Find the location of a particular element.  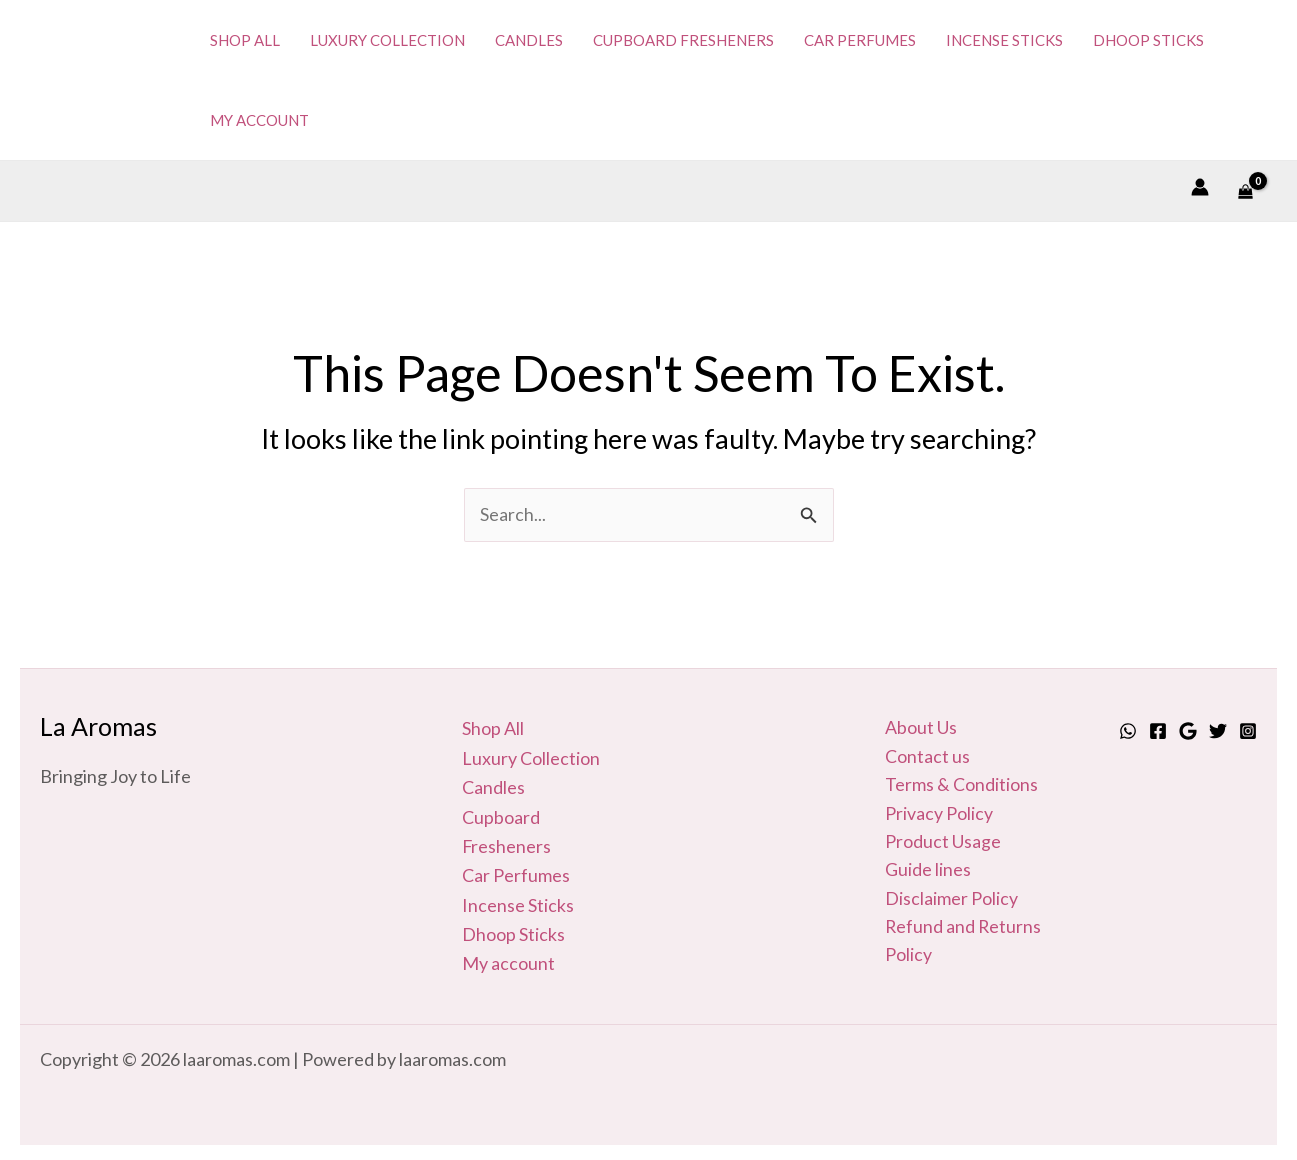

Dhoop Sticks is located at coordinates (513, 930).